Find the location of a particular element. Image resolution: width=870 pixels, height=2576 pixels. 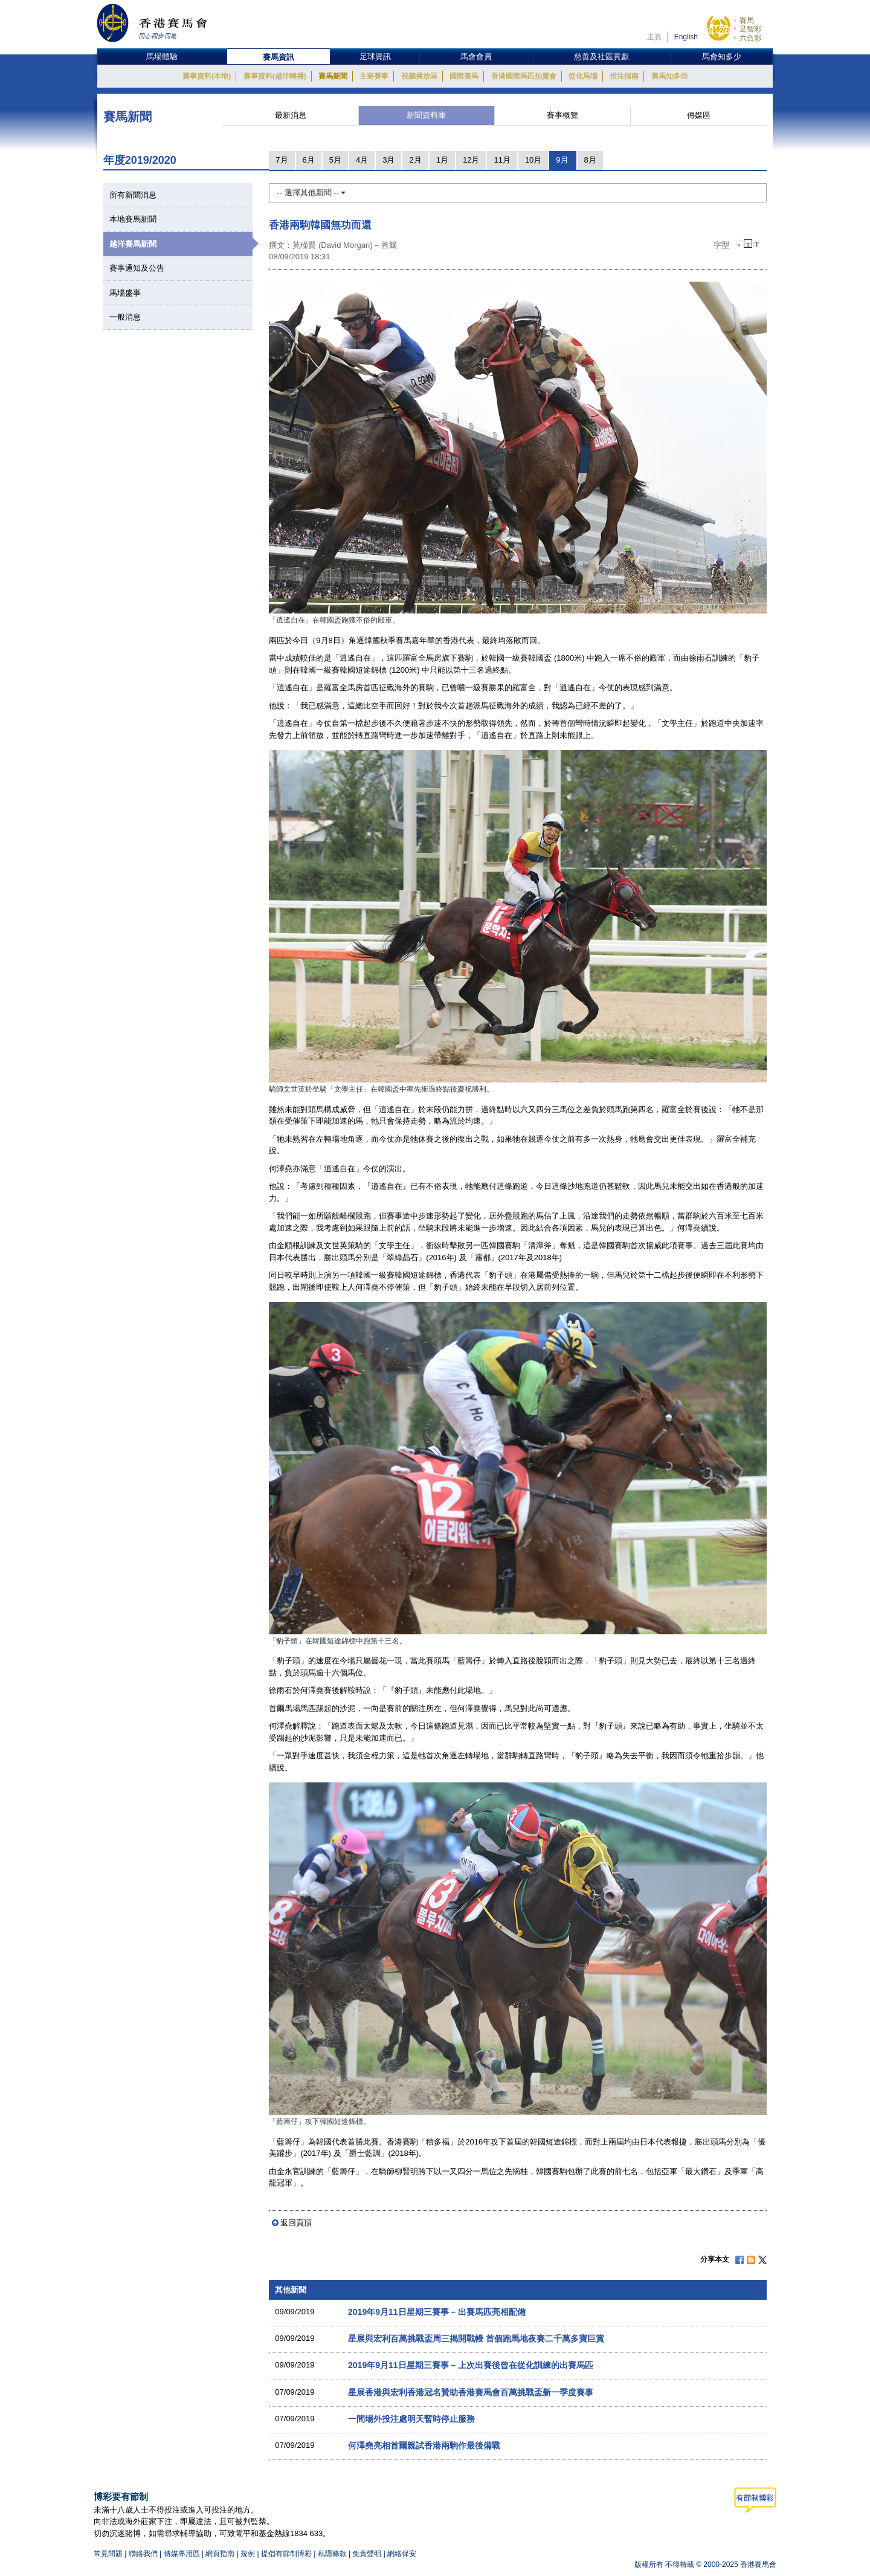

1月 is located at coordinates (442, 159).